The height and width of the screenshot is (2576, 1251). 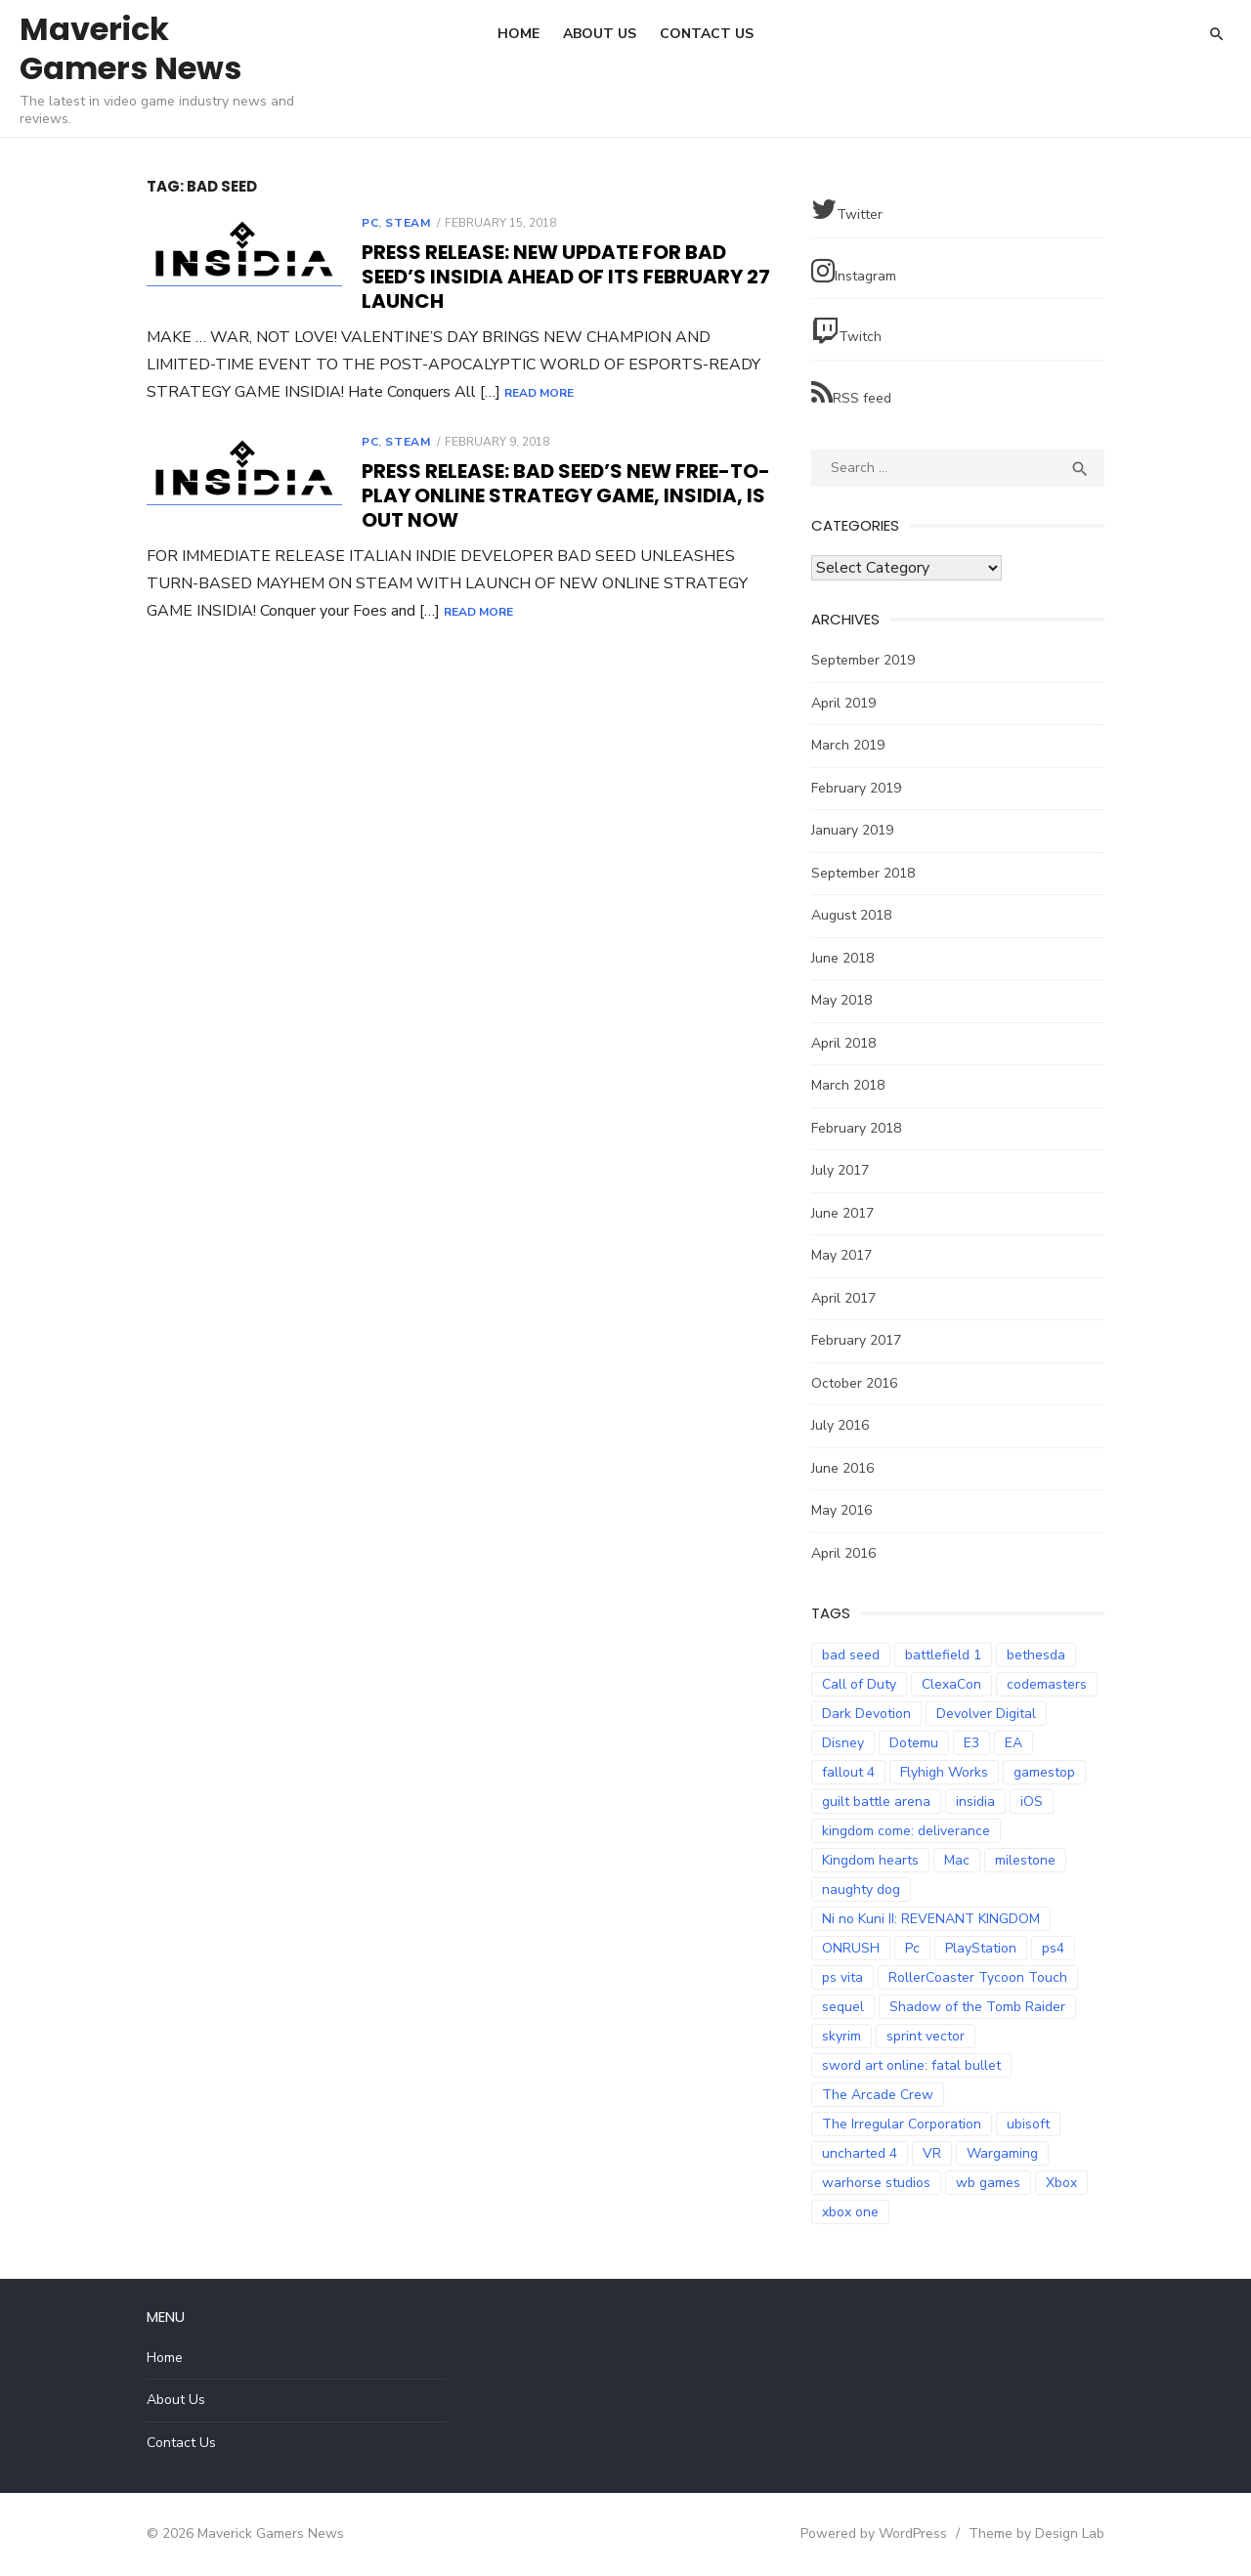 What do you see at coordinates (944, 1772) in the screenshot?
I see `Flyhigh Works [Flyhigh Works (3 items)]` at bounding box center [944, 1772].